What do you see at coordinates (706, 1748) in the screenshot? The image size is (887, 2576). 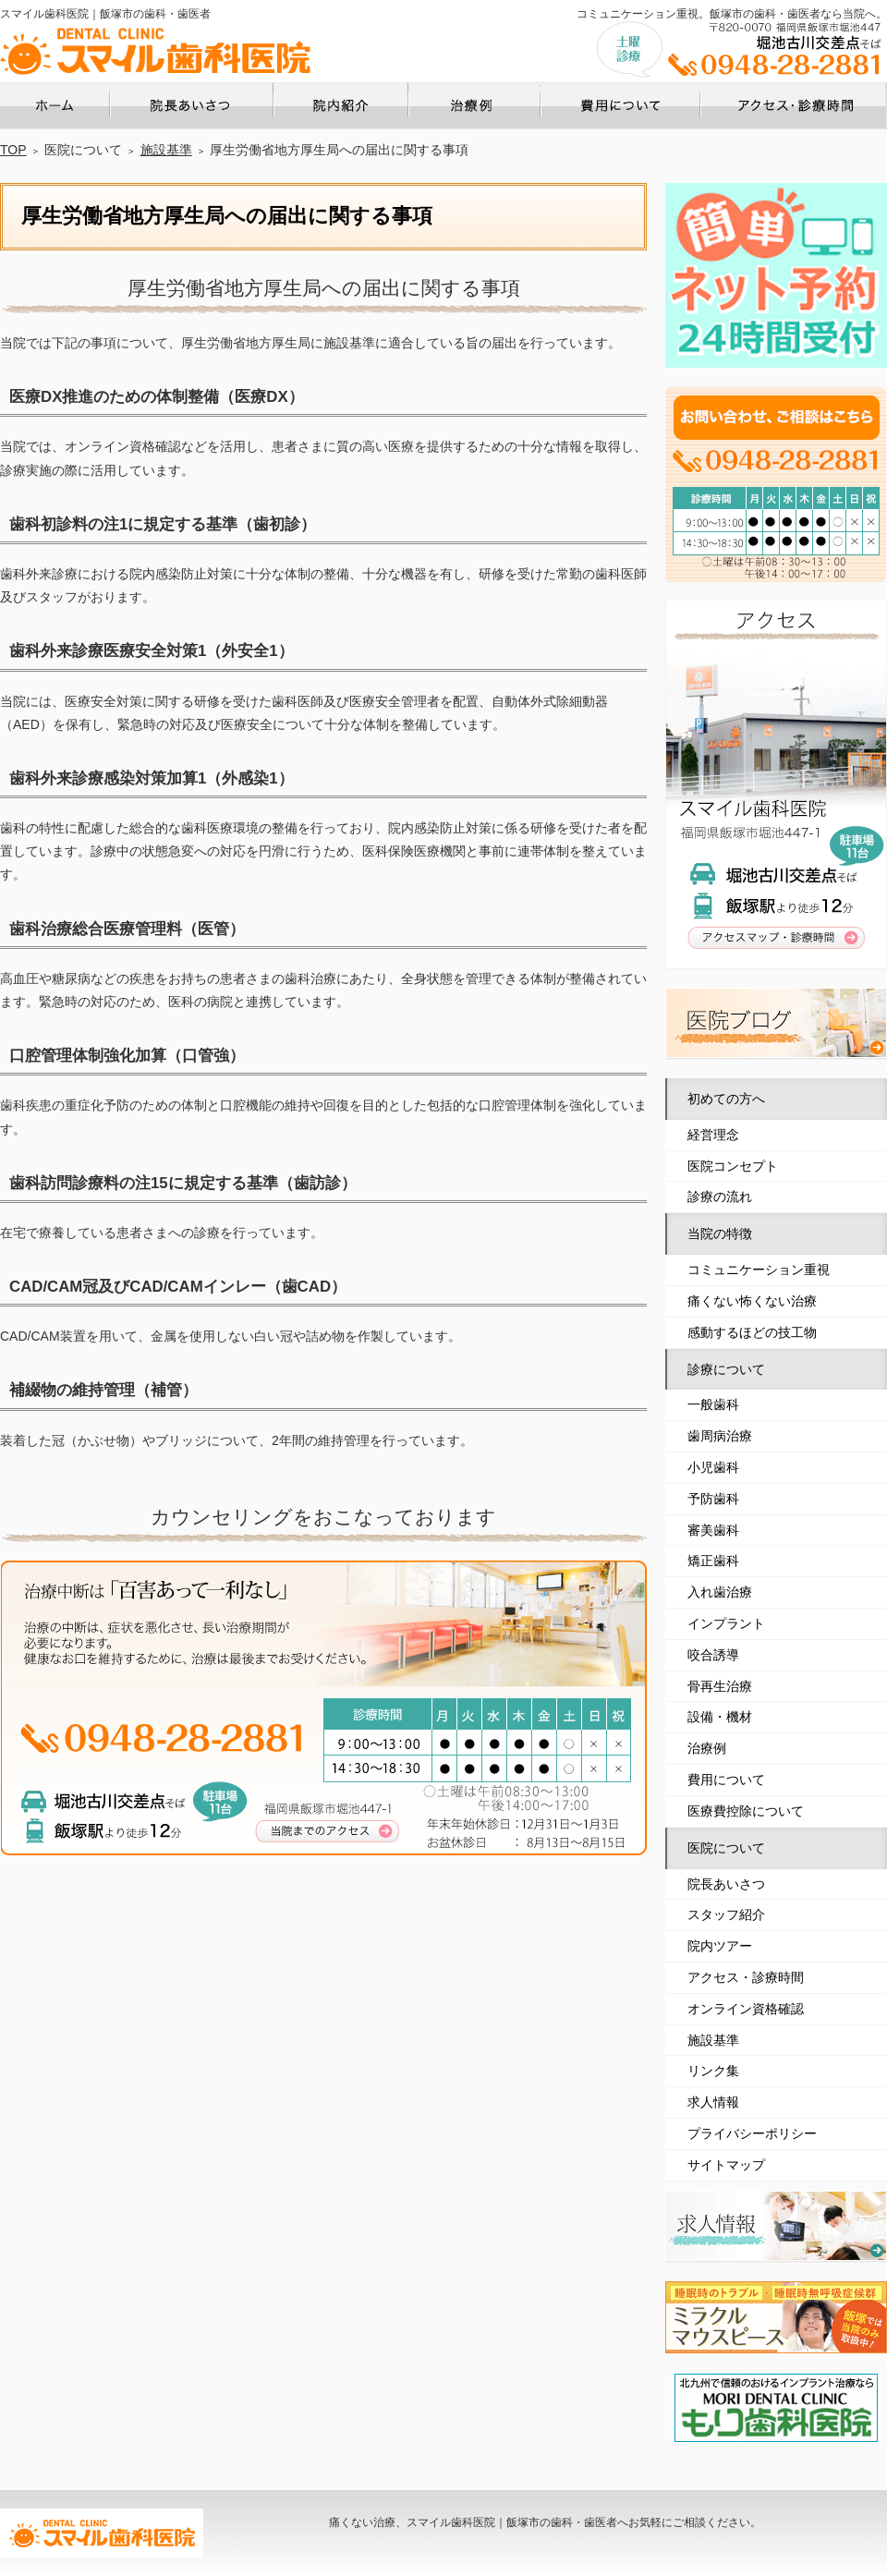 I see `治療例` at bounding box center [706, 1748].